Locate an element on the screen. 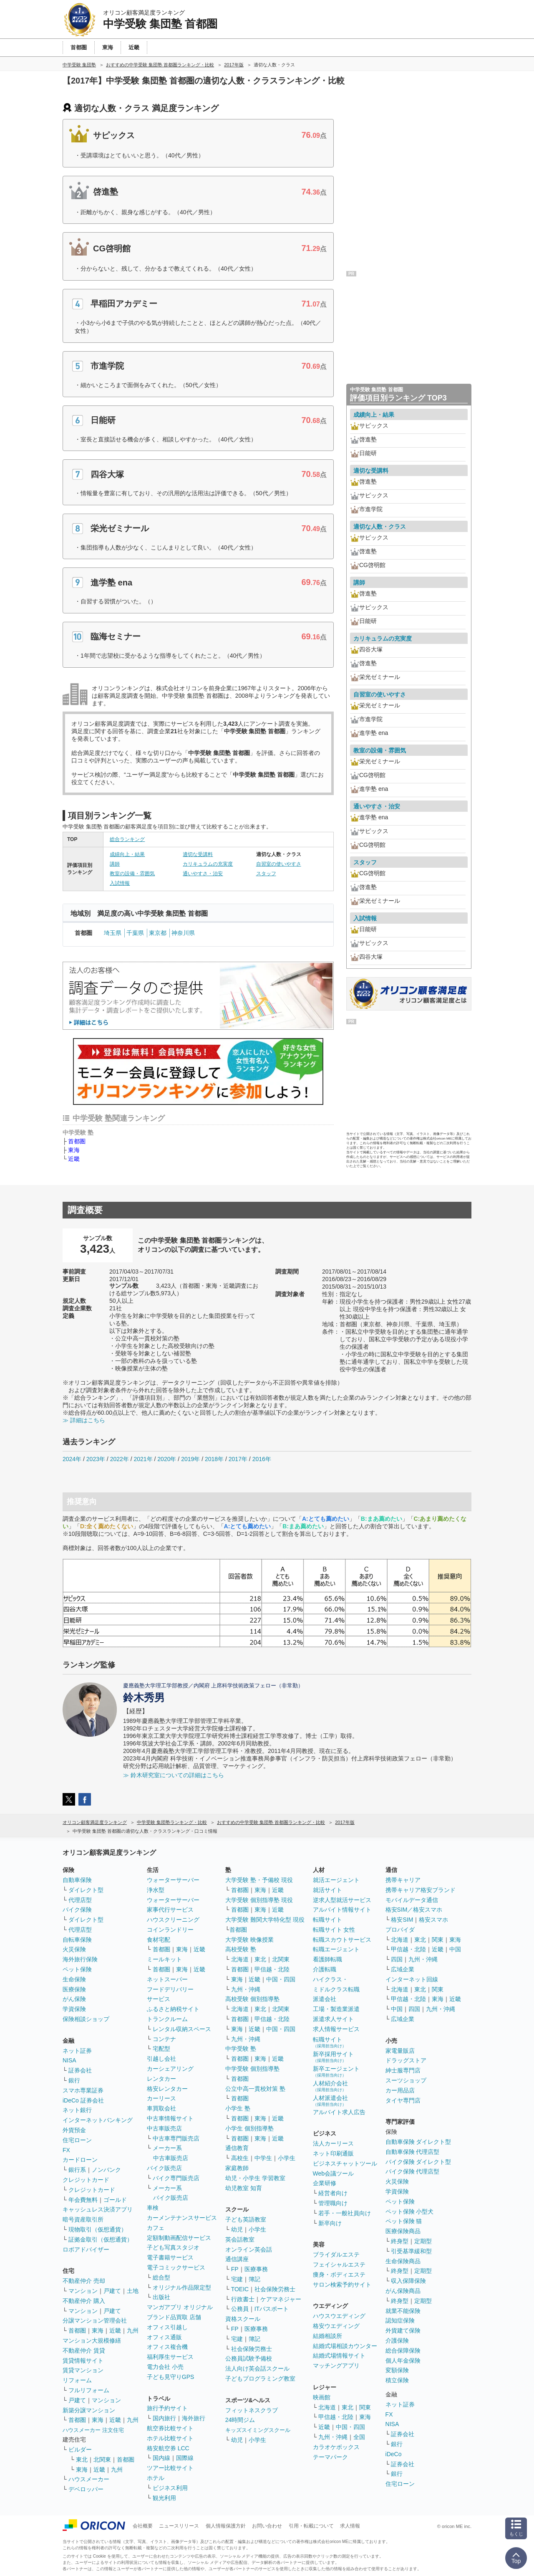 The height and width of the screenshot is (2576, 534). 小学生 塾 is located at coordinates (237, 2108).